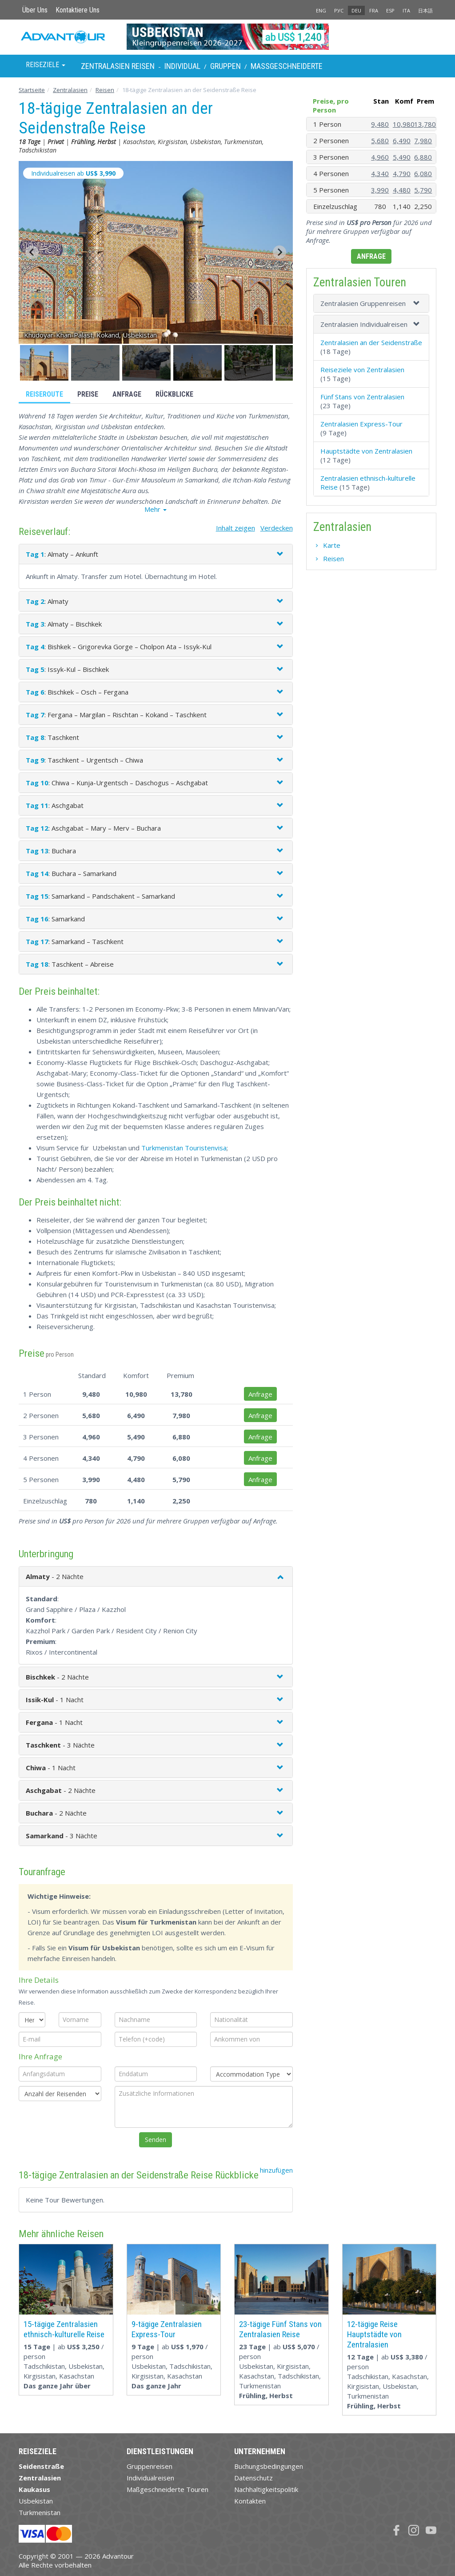  What do you see at coordinates (225, 66) in the screenshot?
I see `Gruppen` at bounding box center [225, 66].